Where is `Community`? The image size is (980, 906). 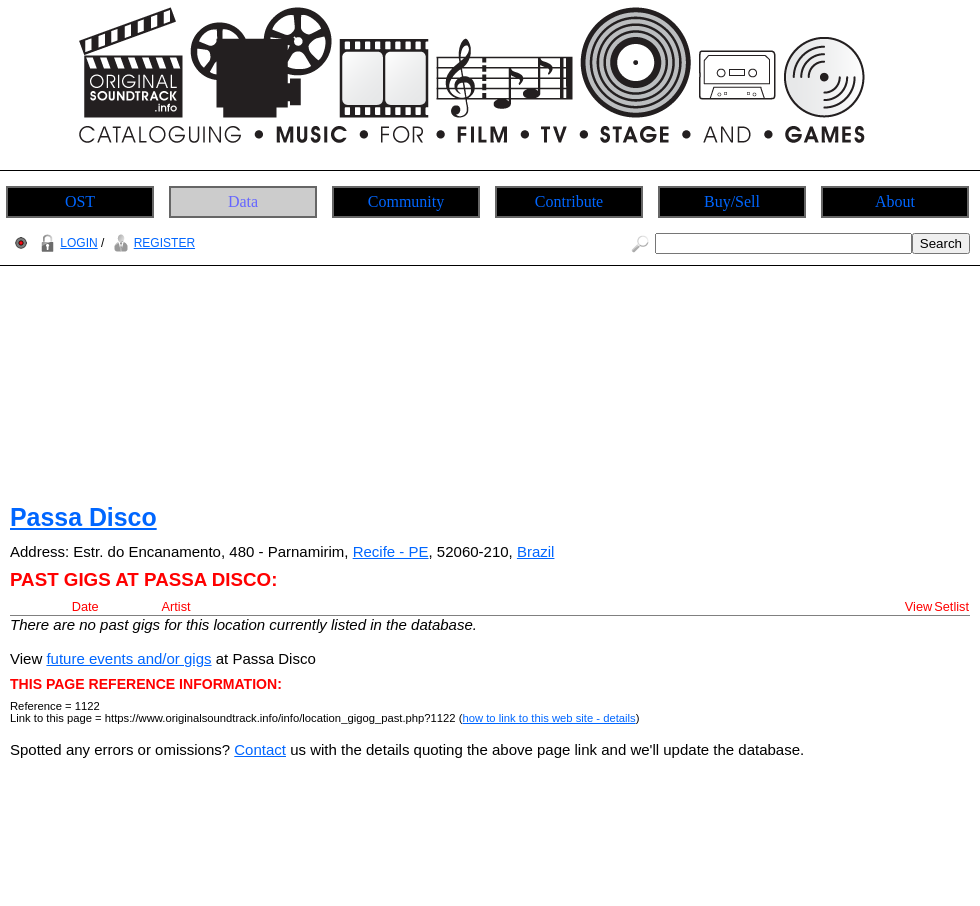
Community is located at coordinates (406, 201).